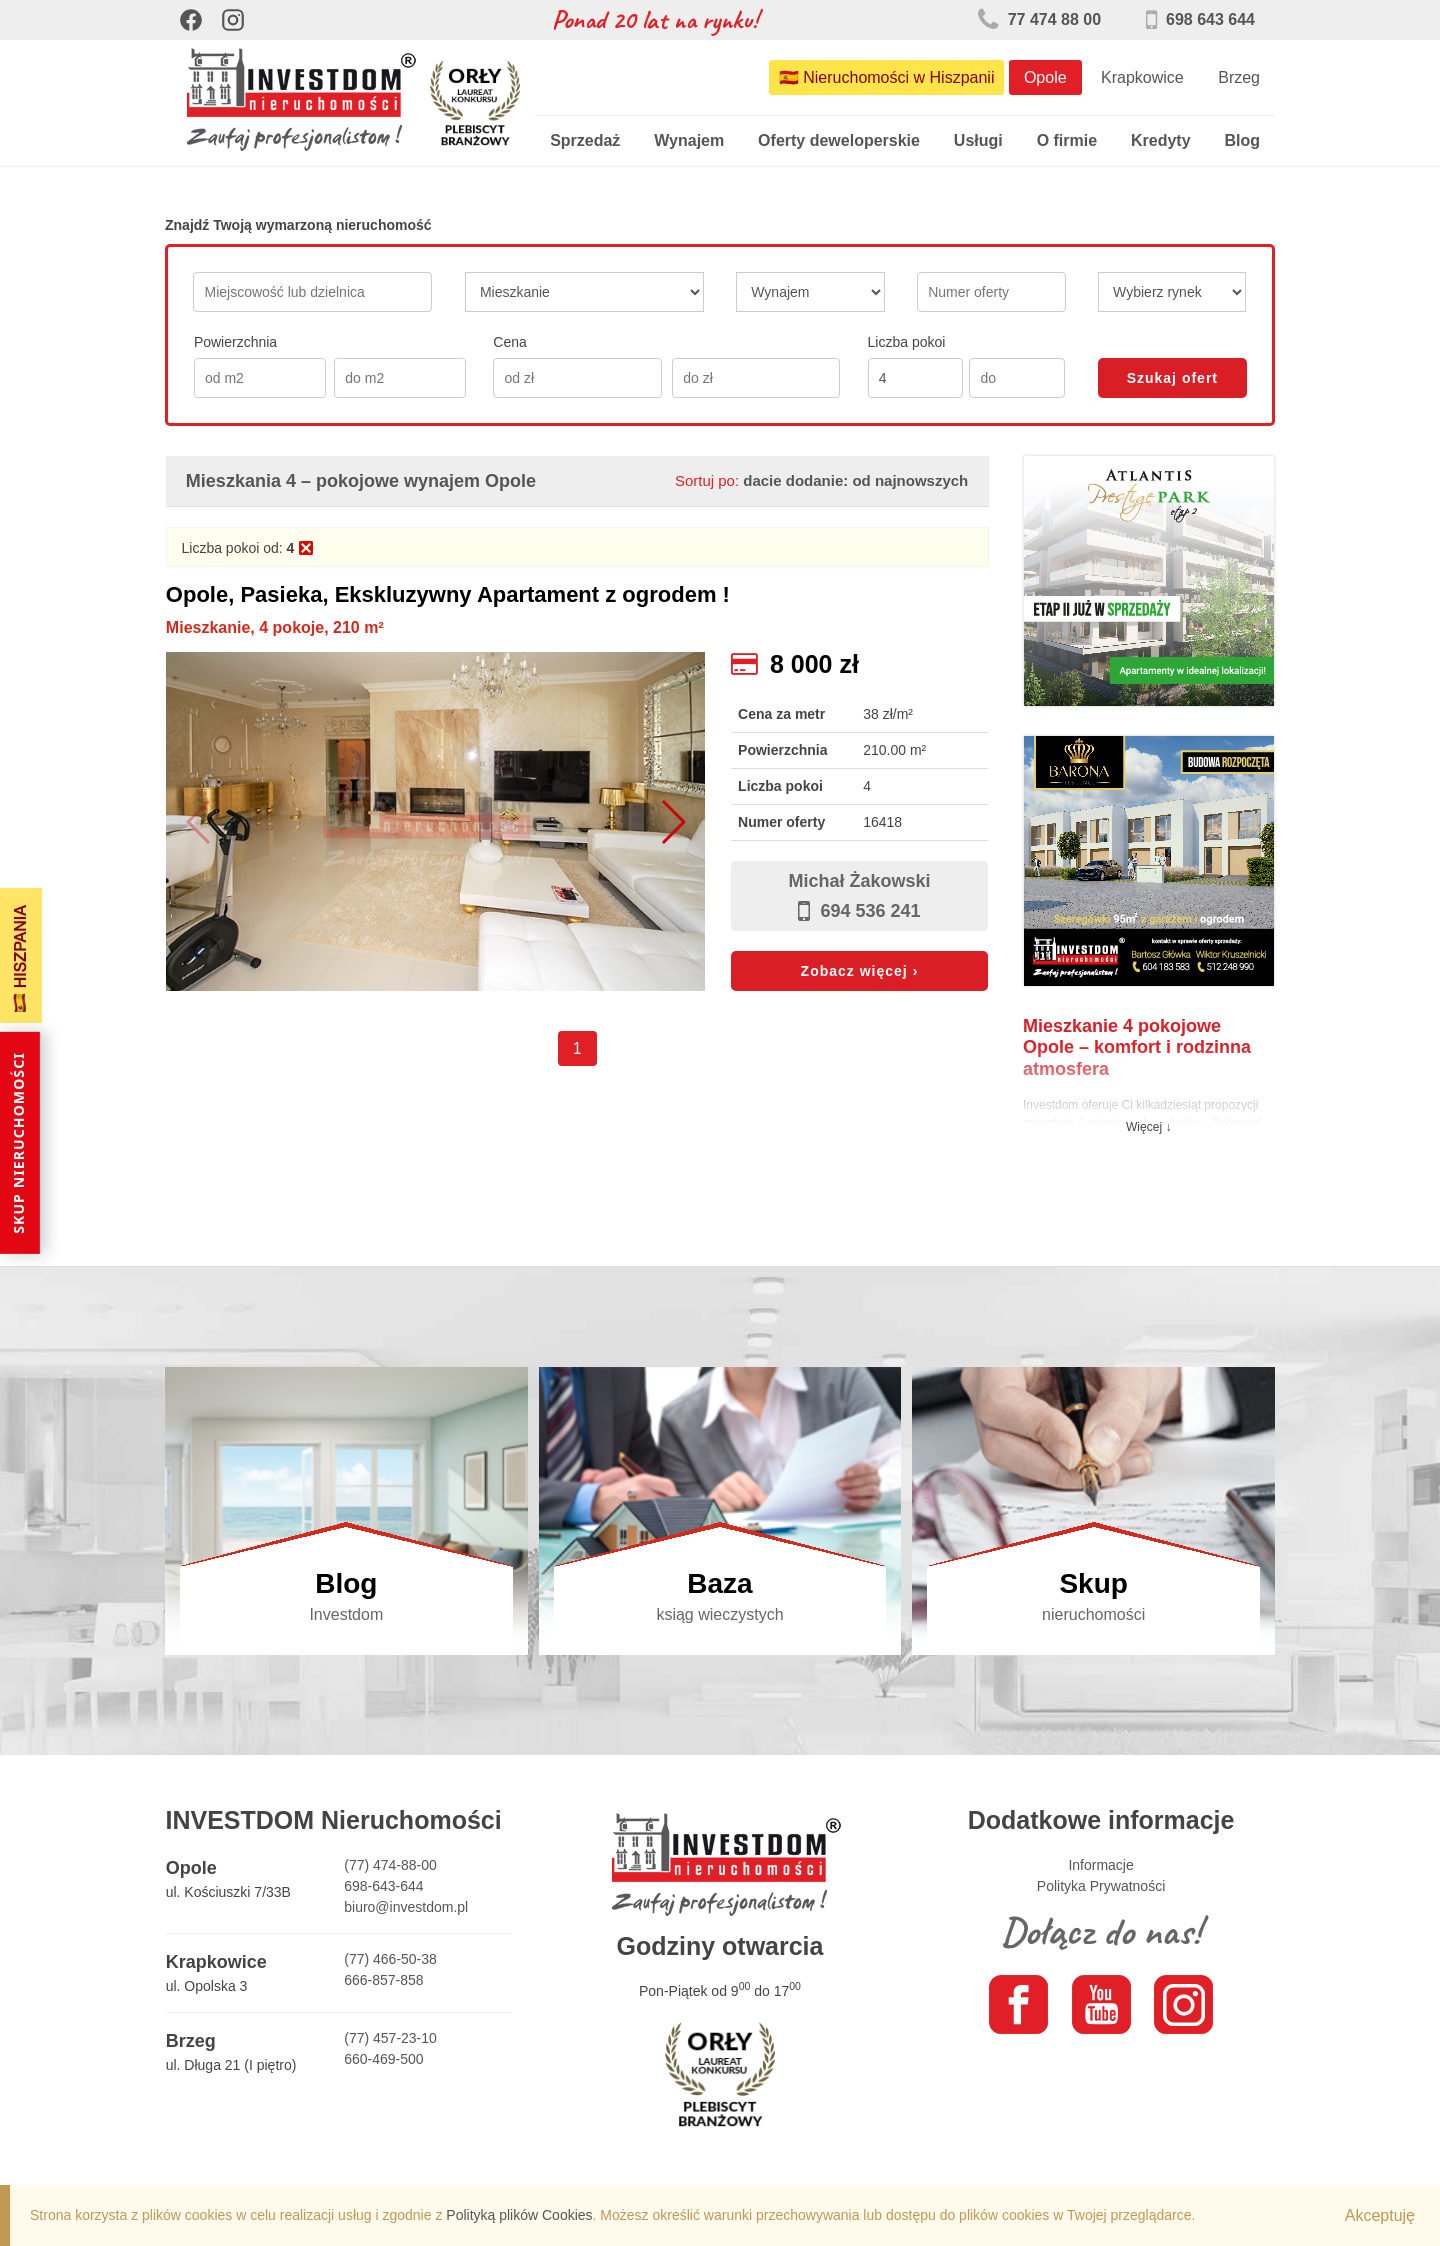  Describe the element at coordinates (1101, 1886) in the screenshot. I see `Polityka Prywatności` at that location.